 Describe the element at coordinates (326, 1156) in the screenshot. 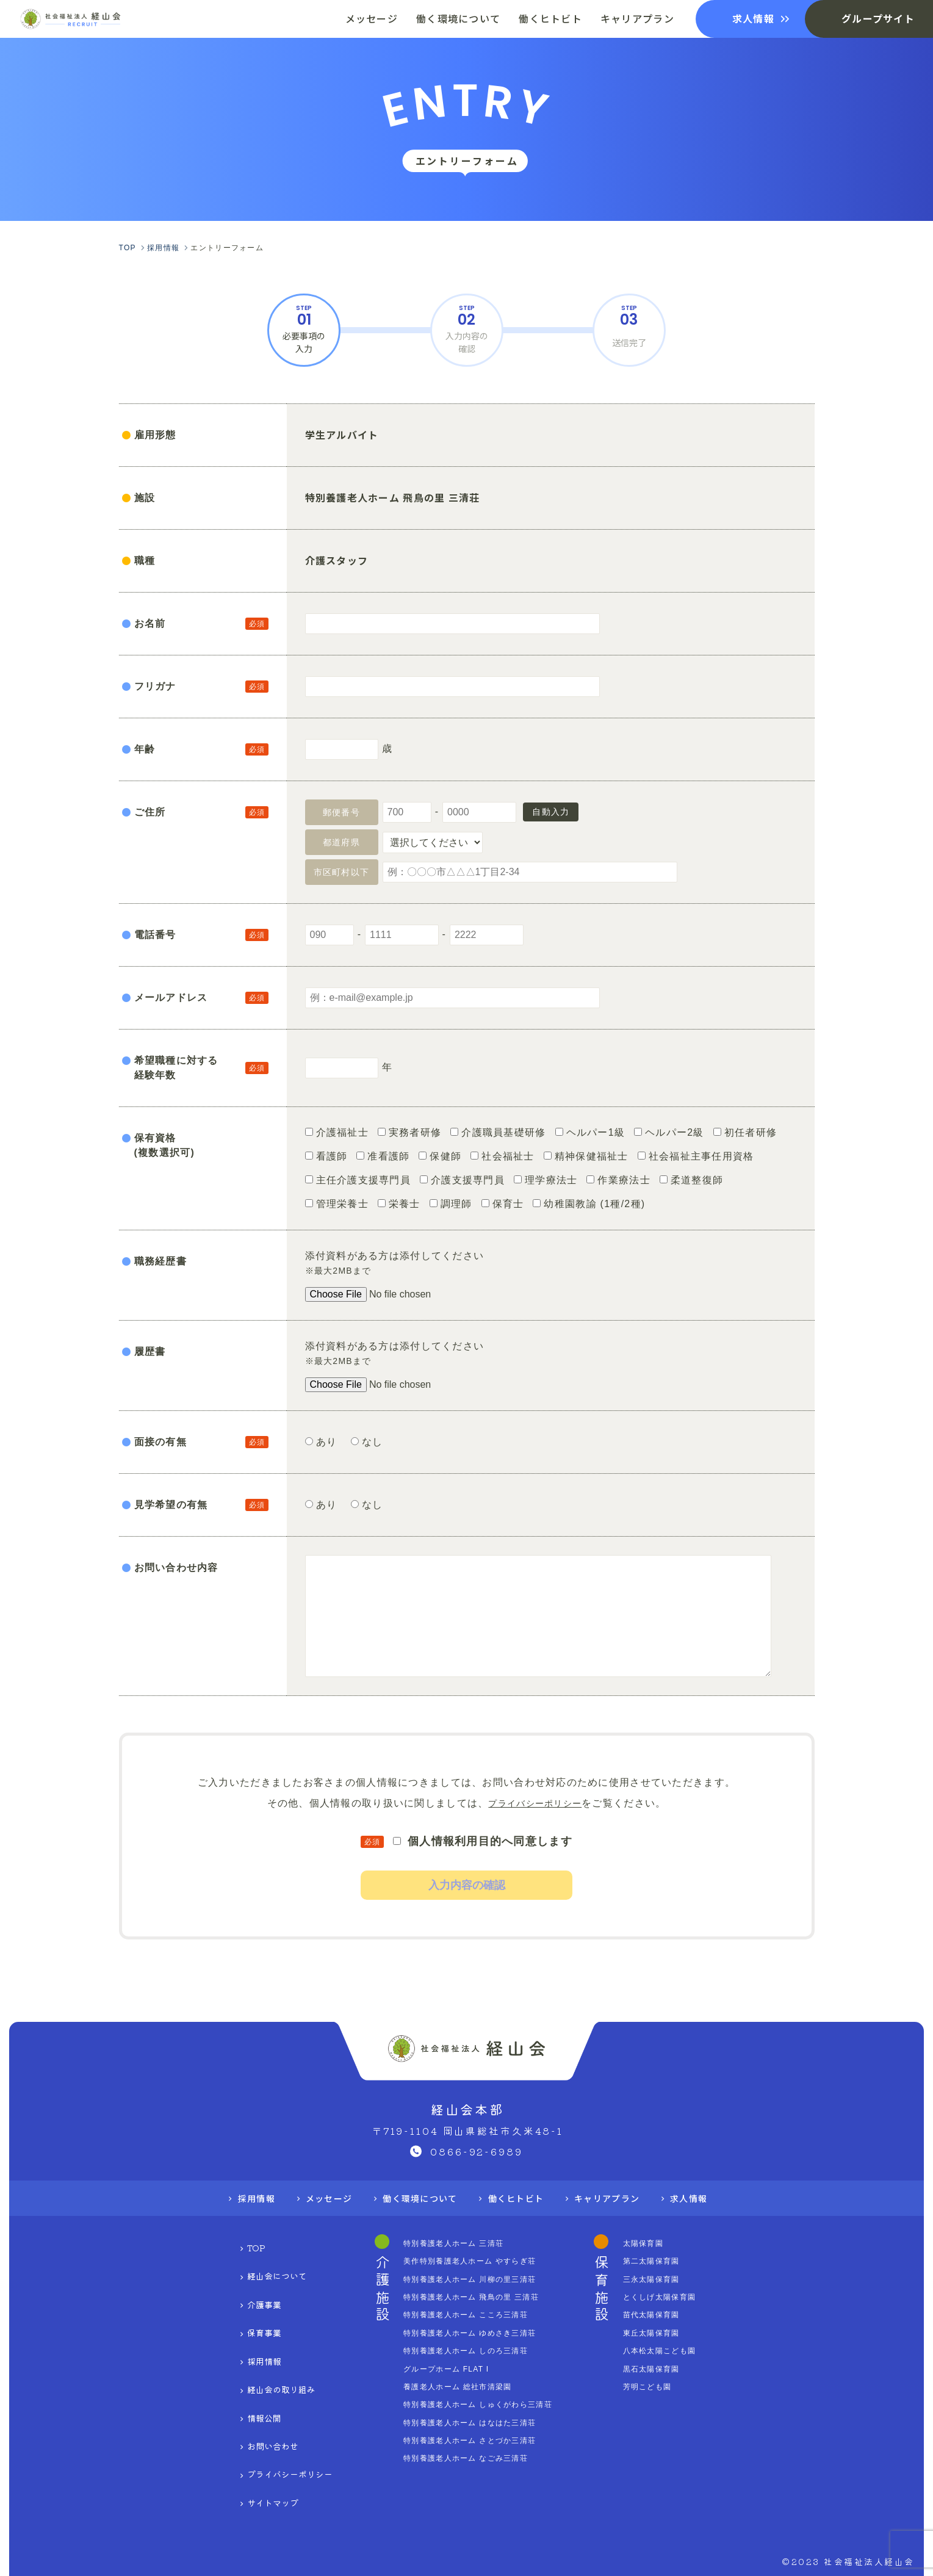

I see `看護師` at that location.